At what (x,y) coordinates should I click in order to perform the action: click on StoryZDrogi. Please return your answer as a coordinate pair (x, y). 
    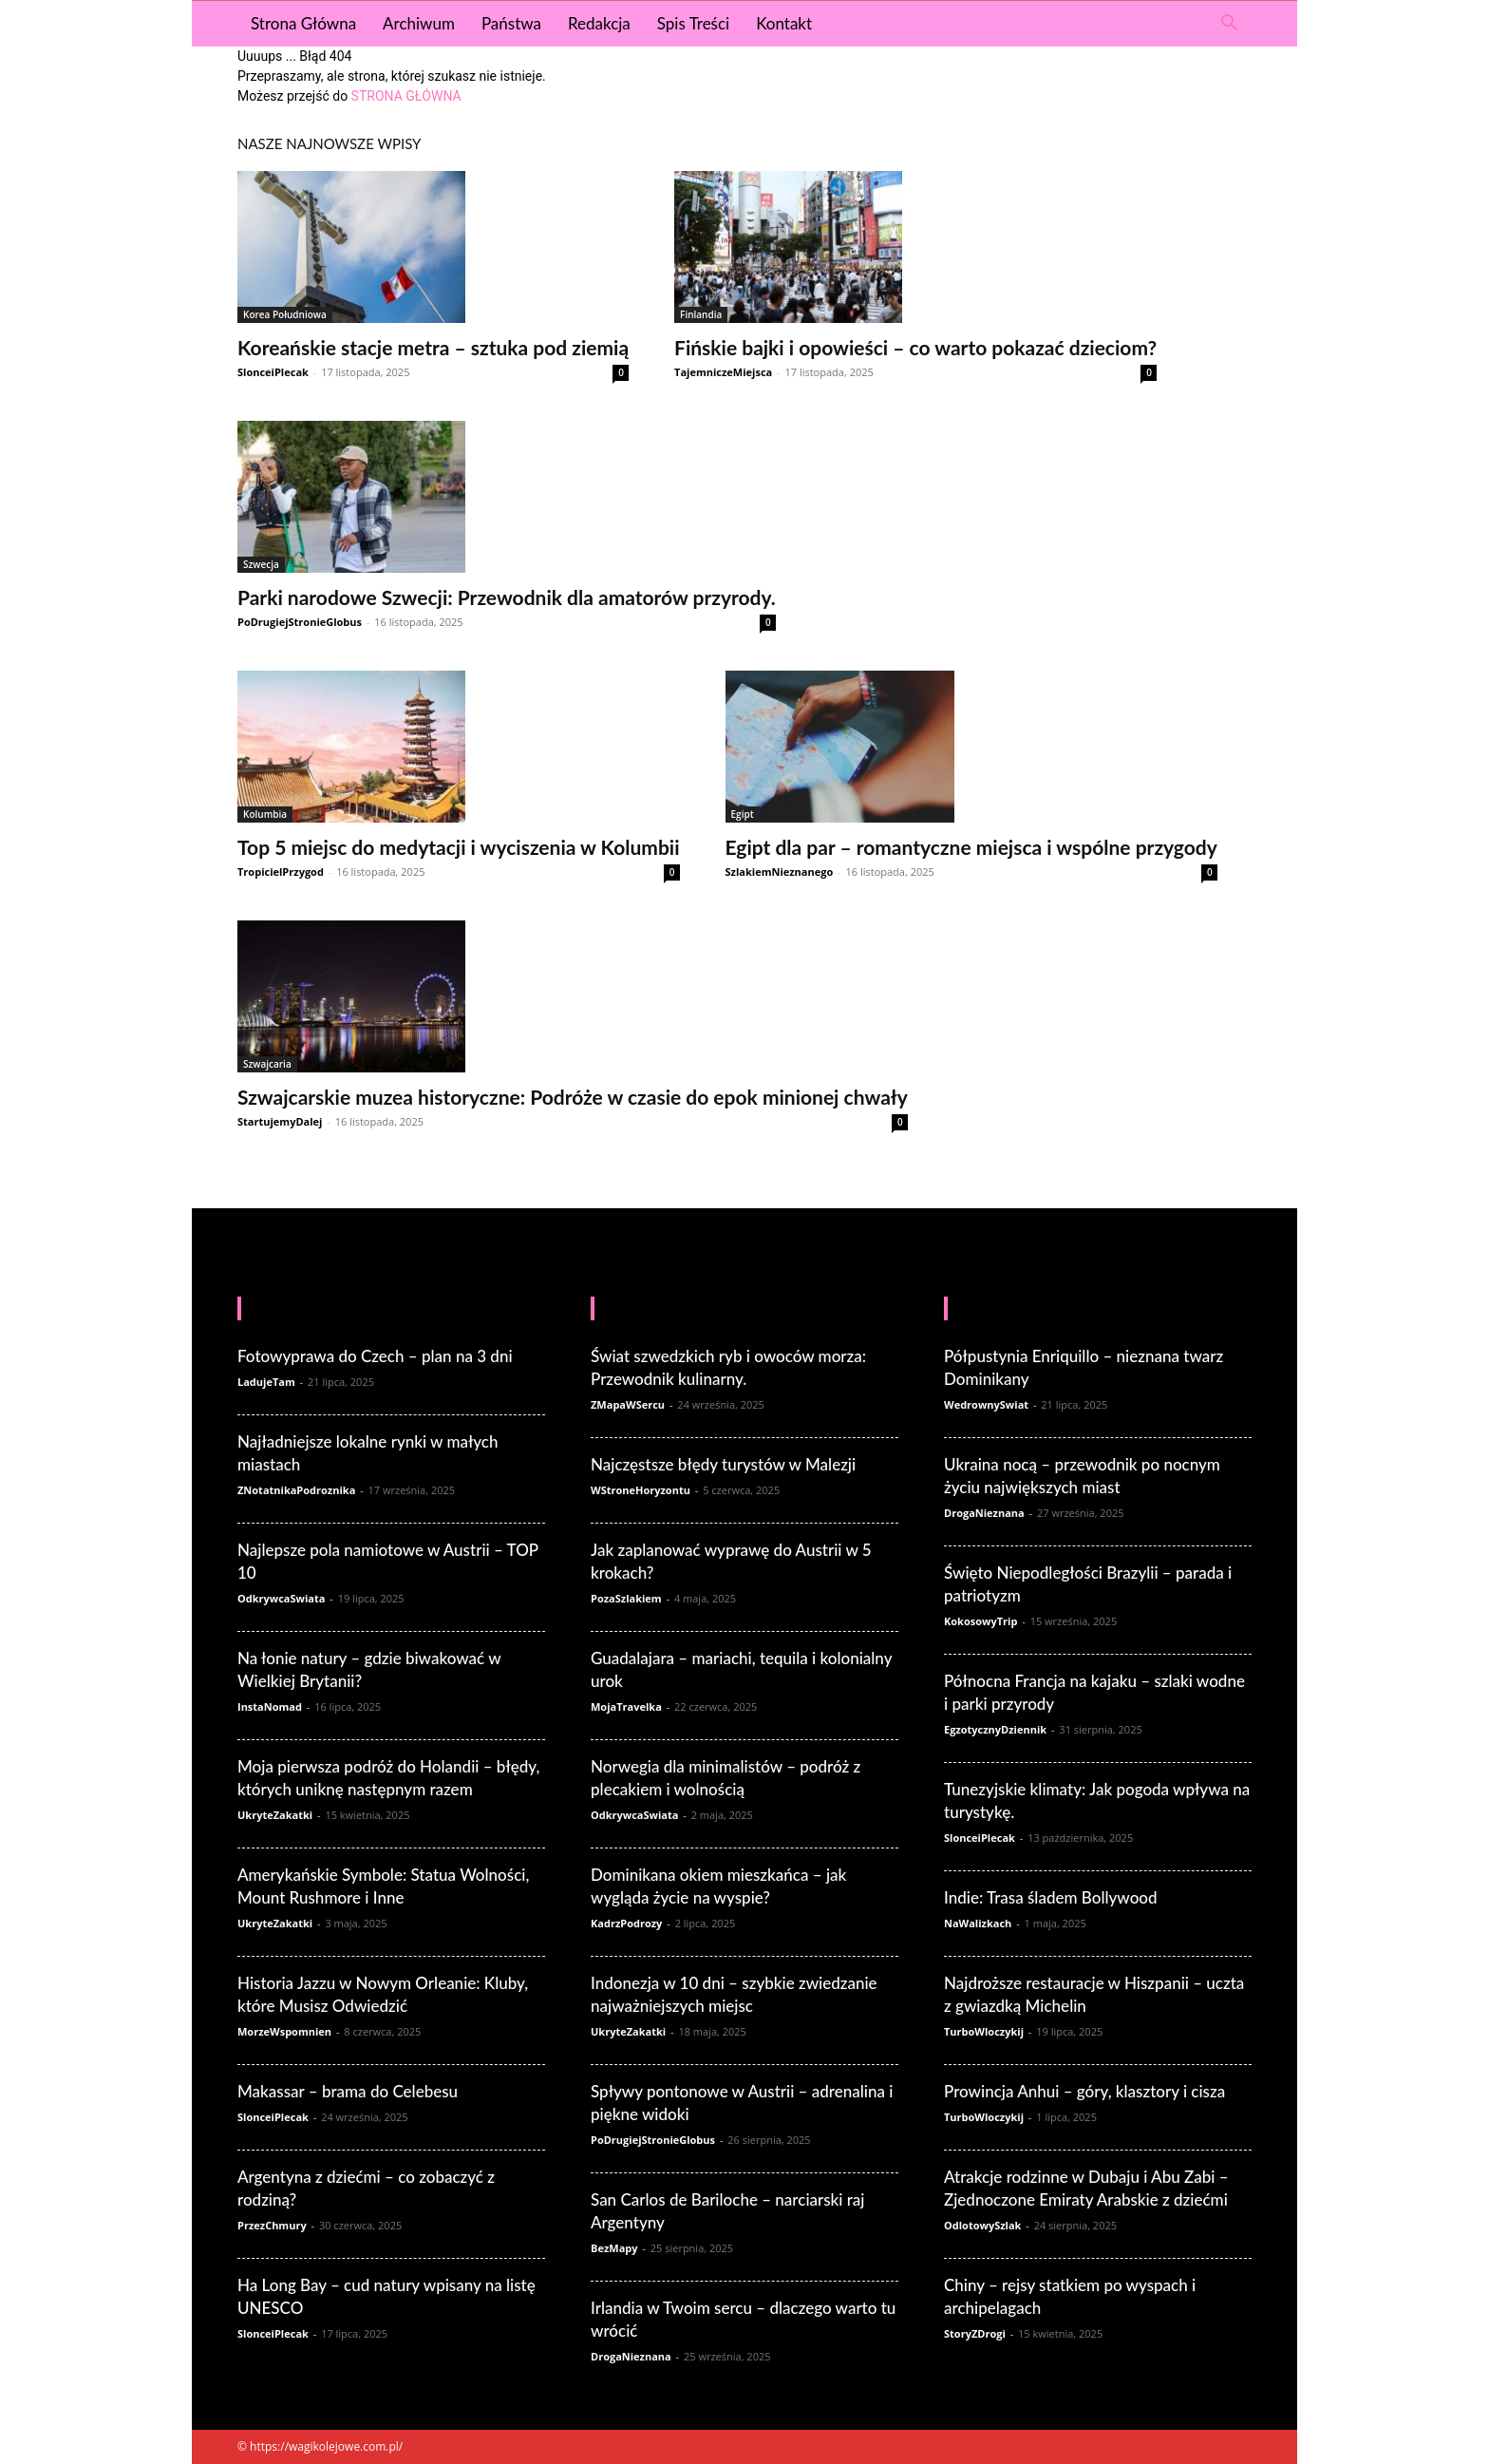
    Looking at the image, I should click on (975, 2333).